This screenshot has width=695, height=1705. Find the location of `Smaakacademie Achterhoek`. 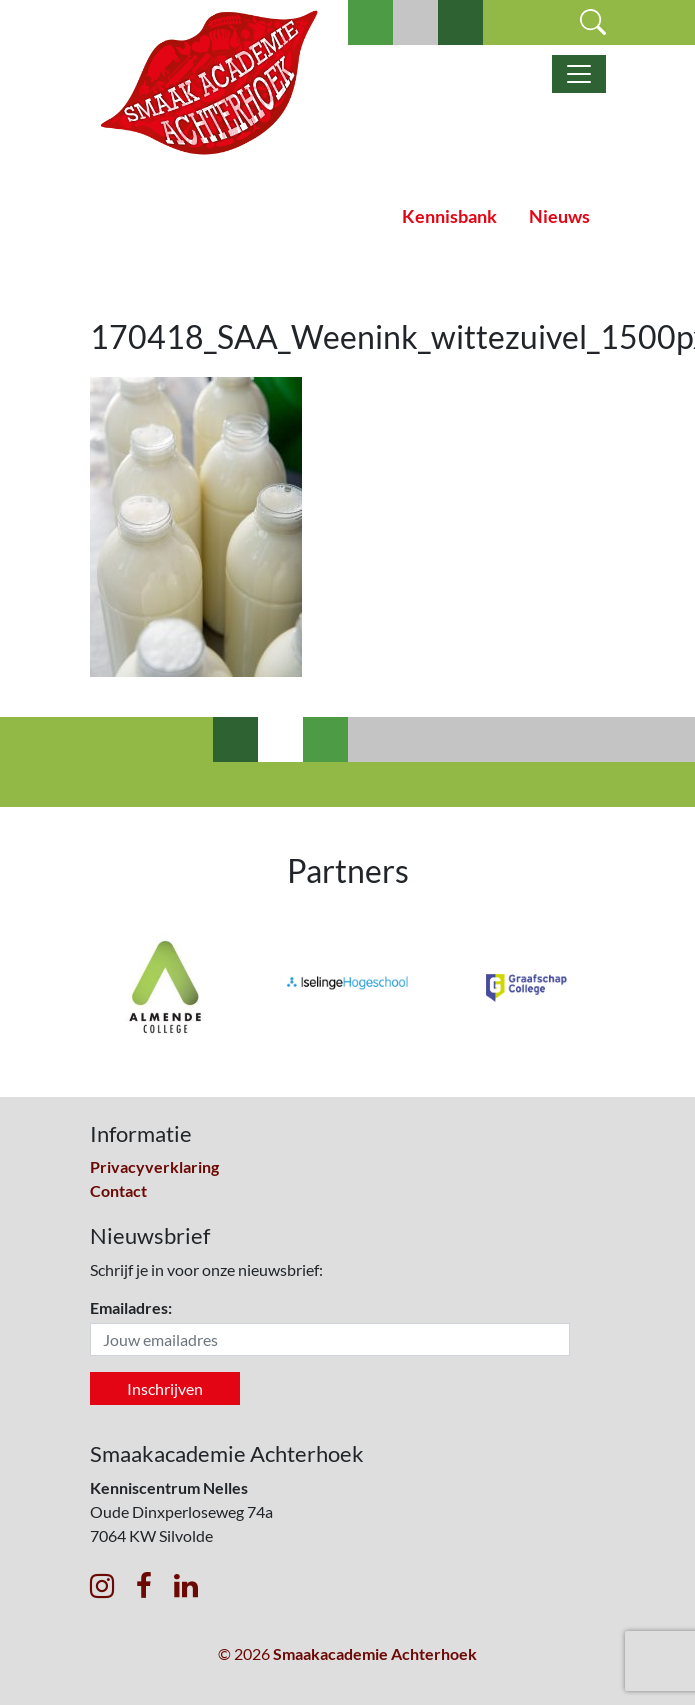

Smaakacademie Achterhoek is located at coordinates (375, 1653).